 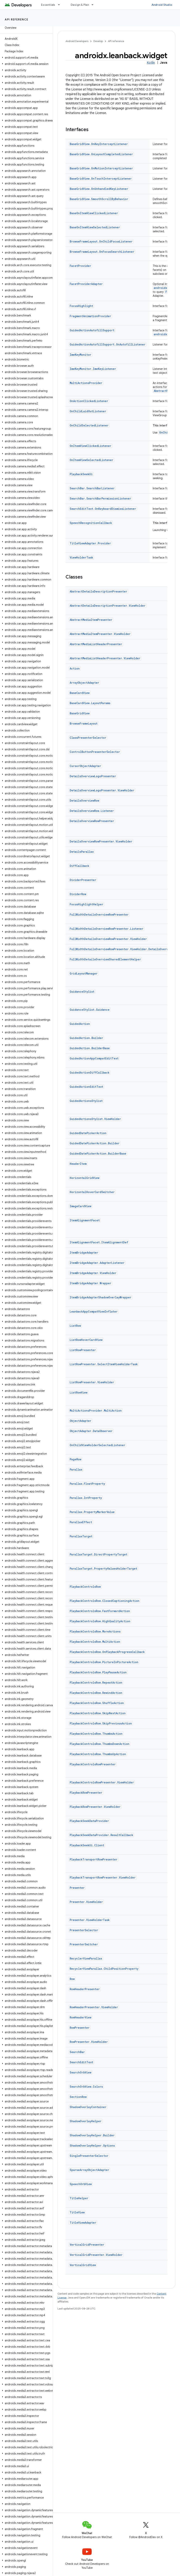 I want to click on ParallaxTarget, so click(x=81, y=1536).